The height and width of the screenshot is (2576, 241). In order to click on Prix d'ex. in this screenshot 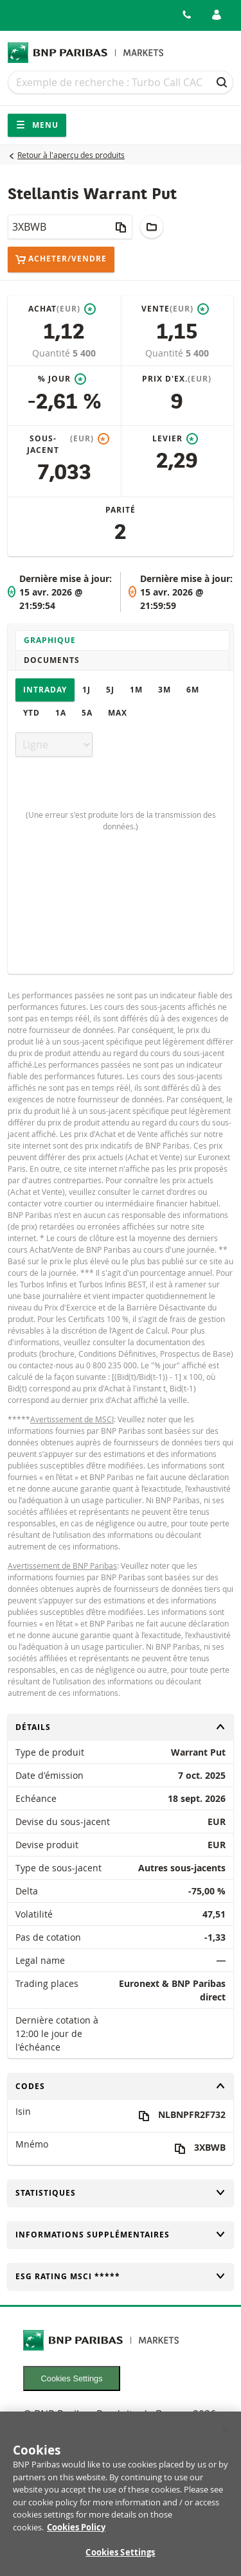, I will do `click(176, 379)`.